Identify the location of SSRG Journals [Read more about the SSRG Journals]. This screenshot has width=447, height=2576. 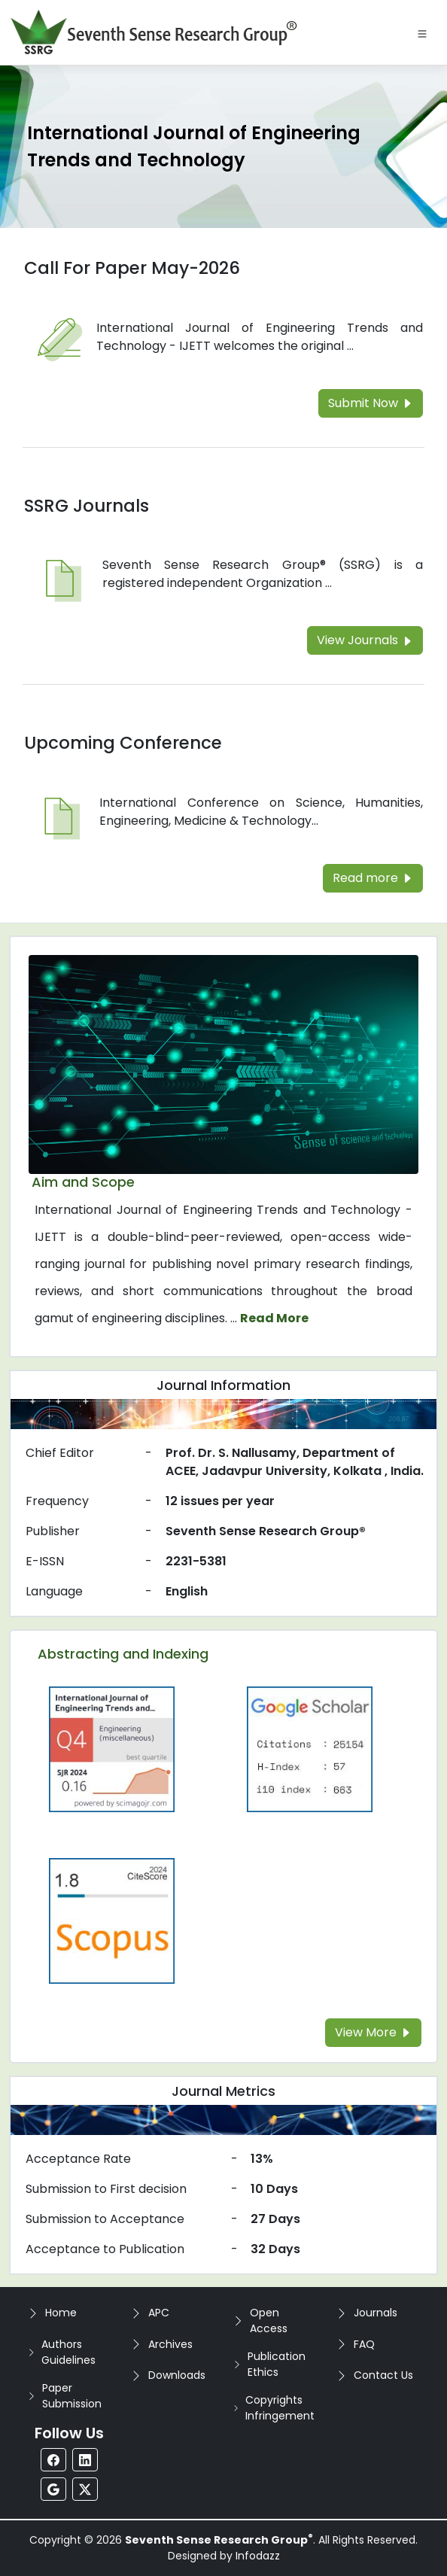
(86, 506).